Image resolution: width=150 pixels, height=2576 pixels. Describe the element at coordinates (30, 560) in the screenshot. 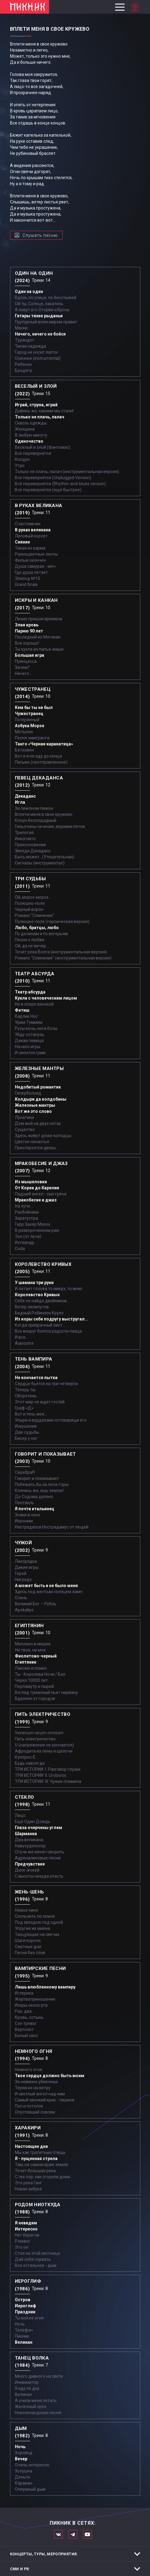

I see `Фильм окончен` at that location.